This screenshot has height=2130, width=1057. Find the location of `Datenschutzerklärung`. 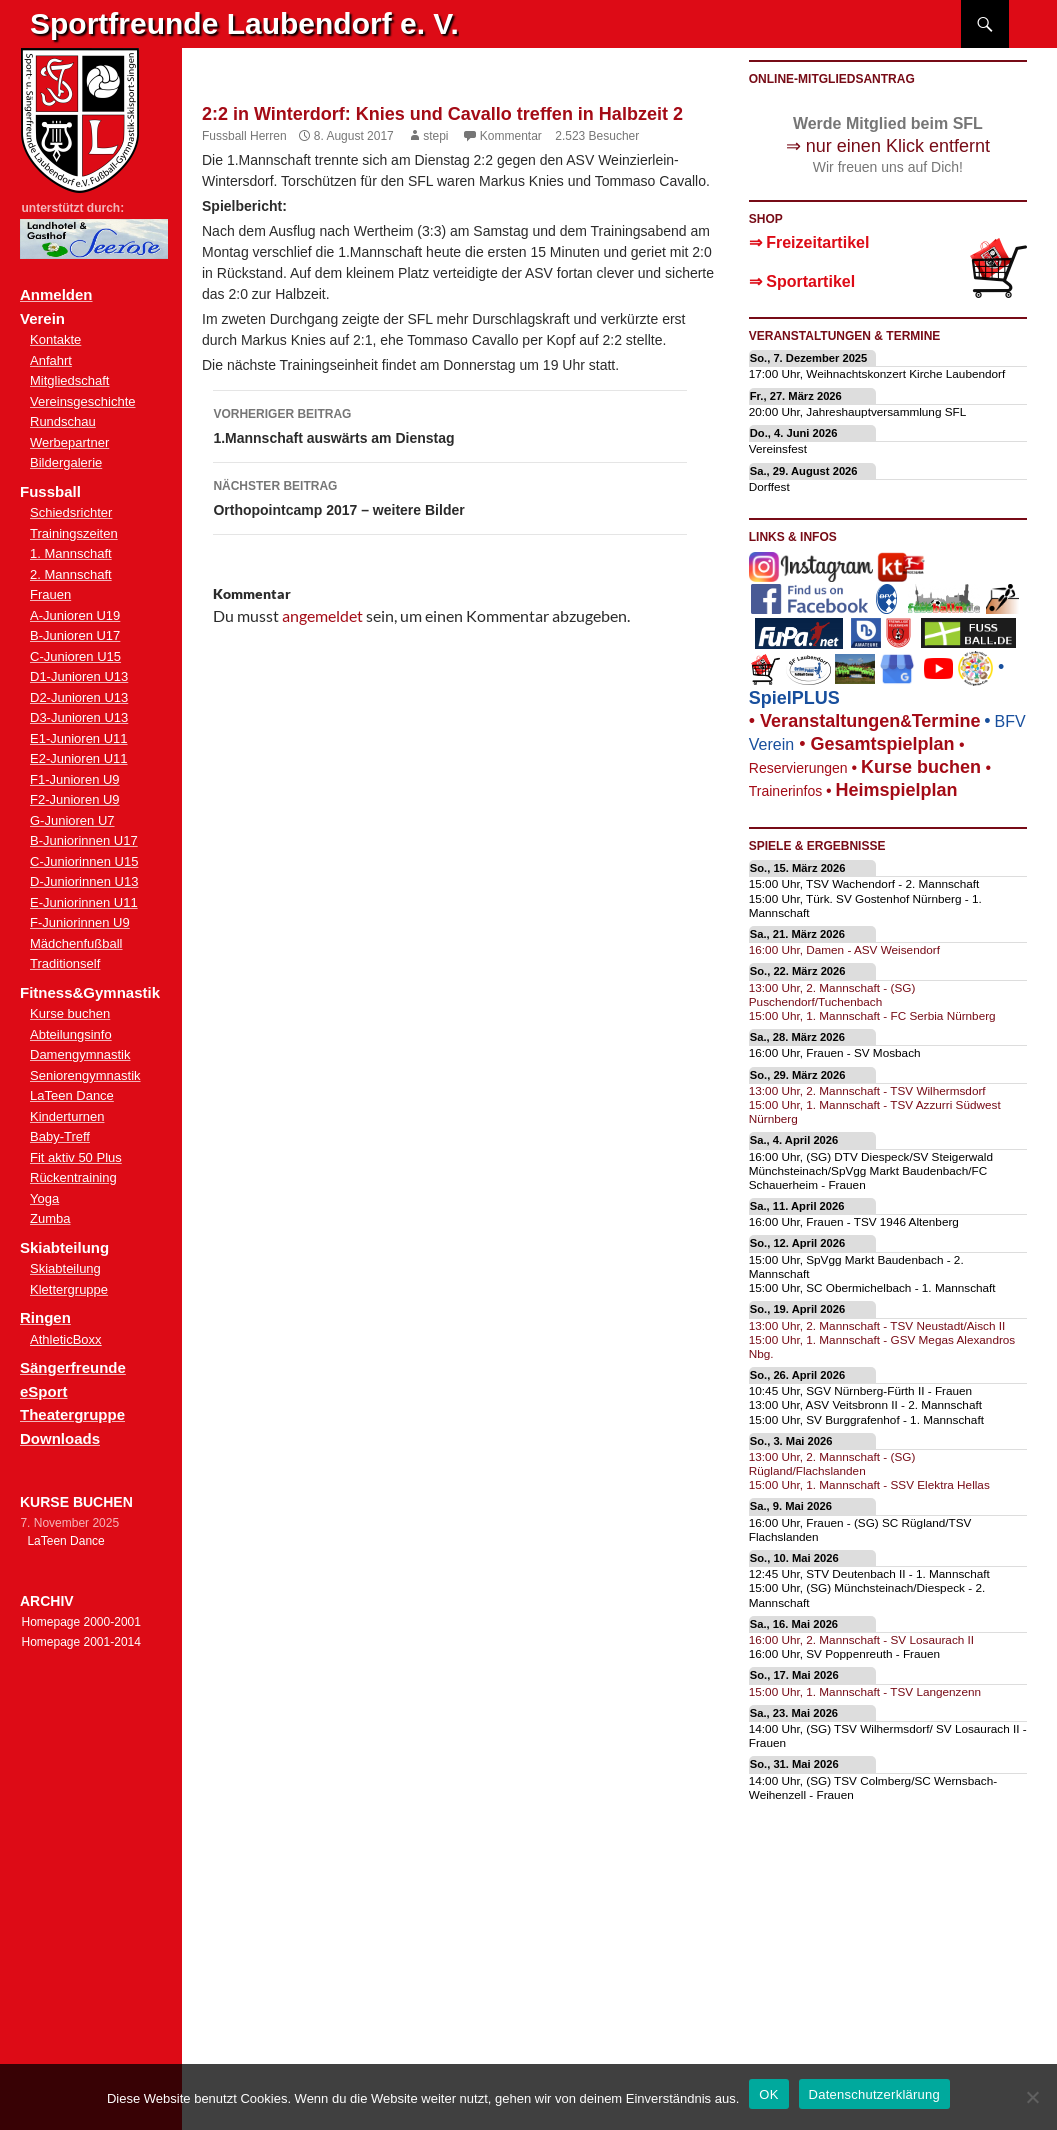

Datenschutzerklärung is located at coordinates (874, 2094).